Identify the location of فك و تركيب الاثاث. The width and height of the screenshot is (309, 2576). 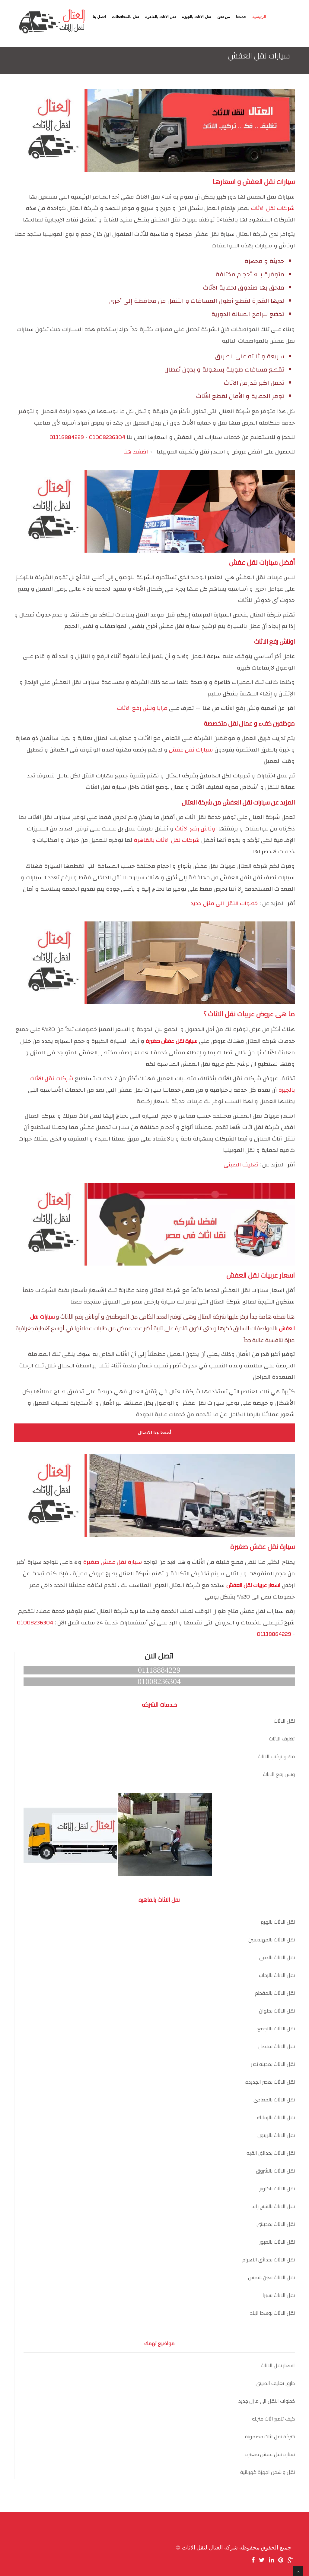
(276, 1756).